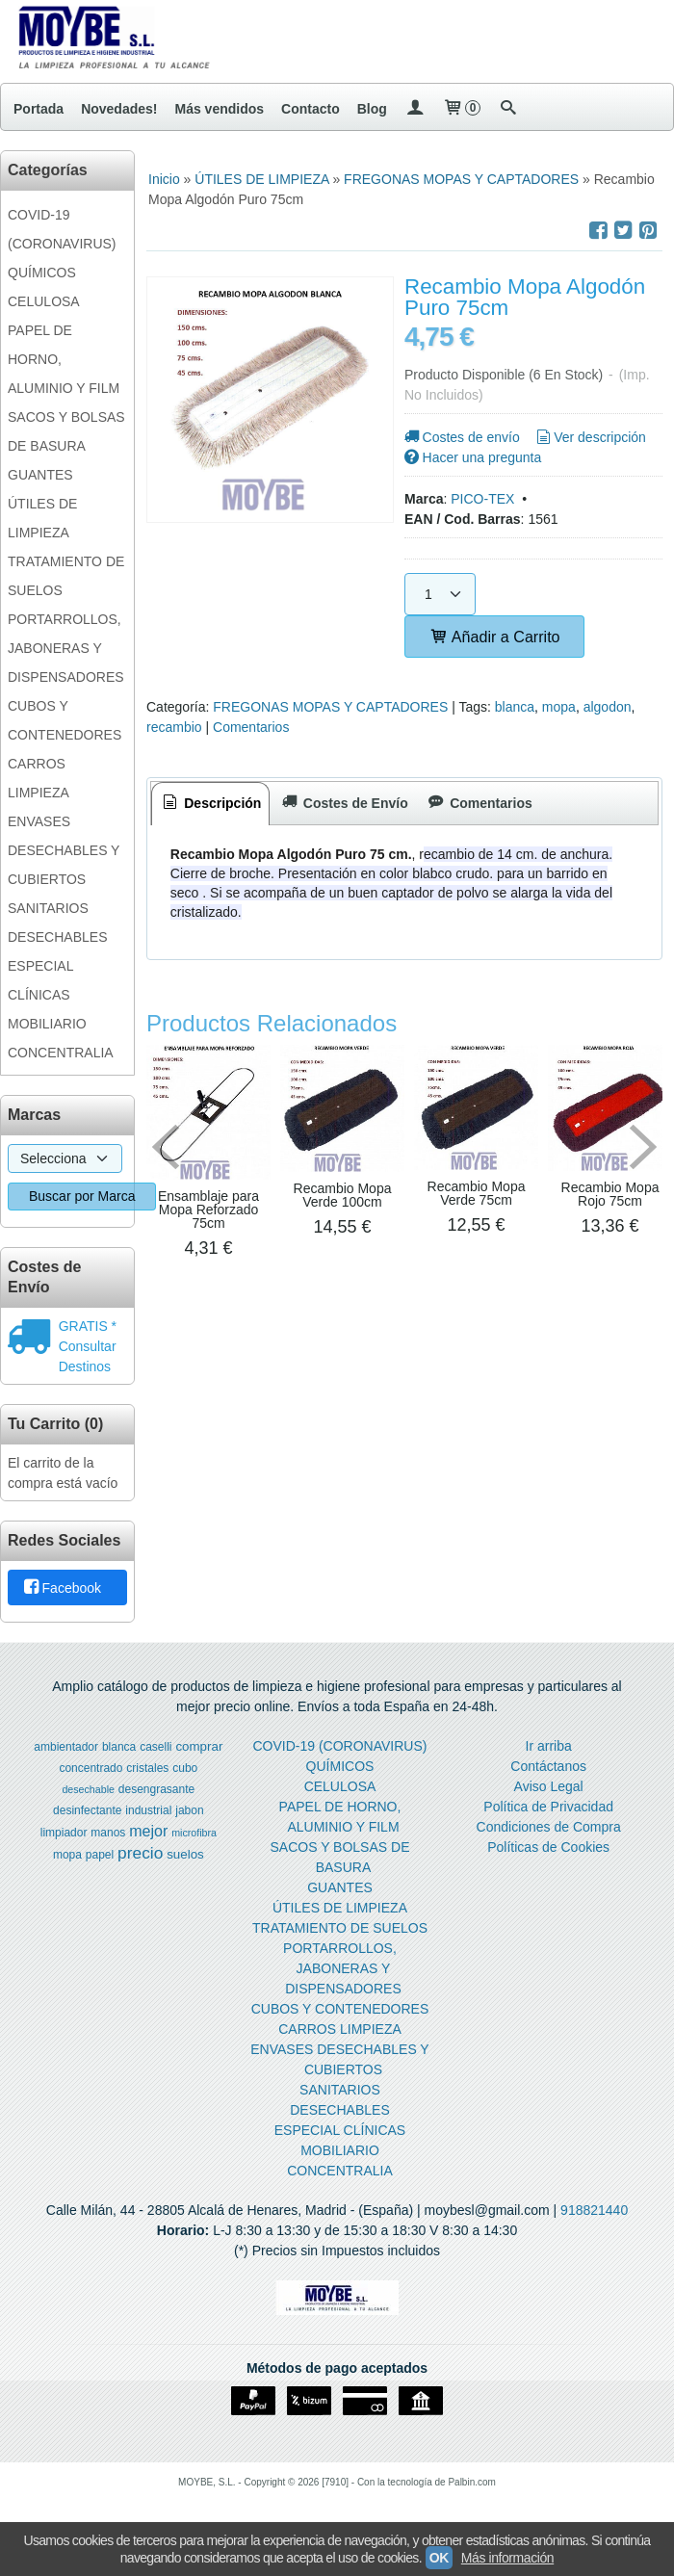 This screenshot has height=2576, width=674. What do you see at coordinates (63, 850) in the screenshot?
I see `ENVASES DESECHABLES Y CUBIERTOS` at bounding box center [63, 850].